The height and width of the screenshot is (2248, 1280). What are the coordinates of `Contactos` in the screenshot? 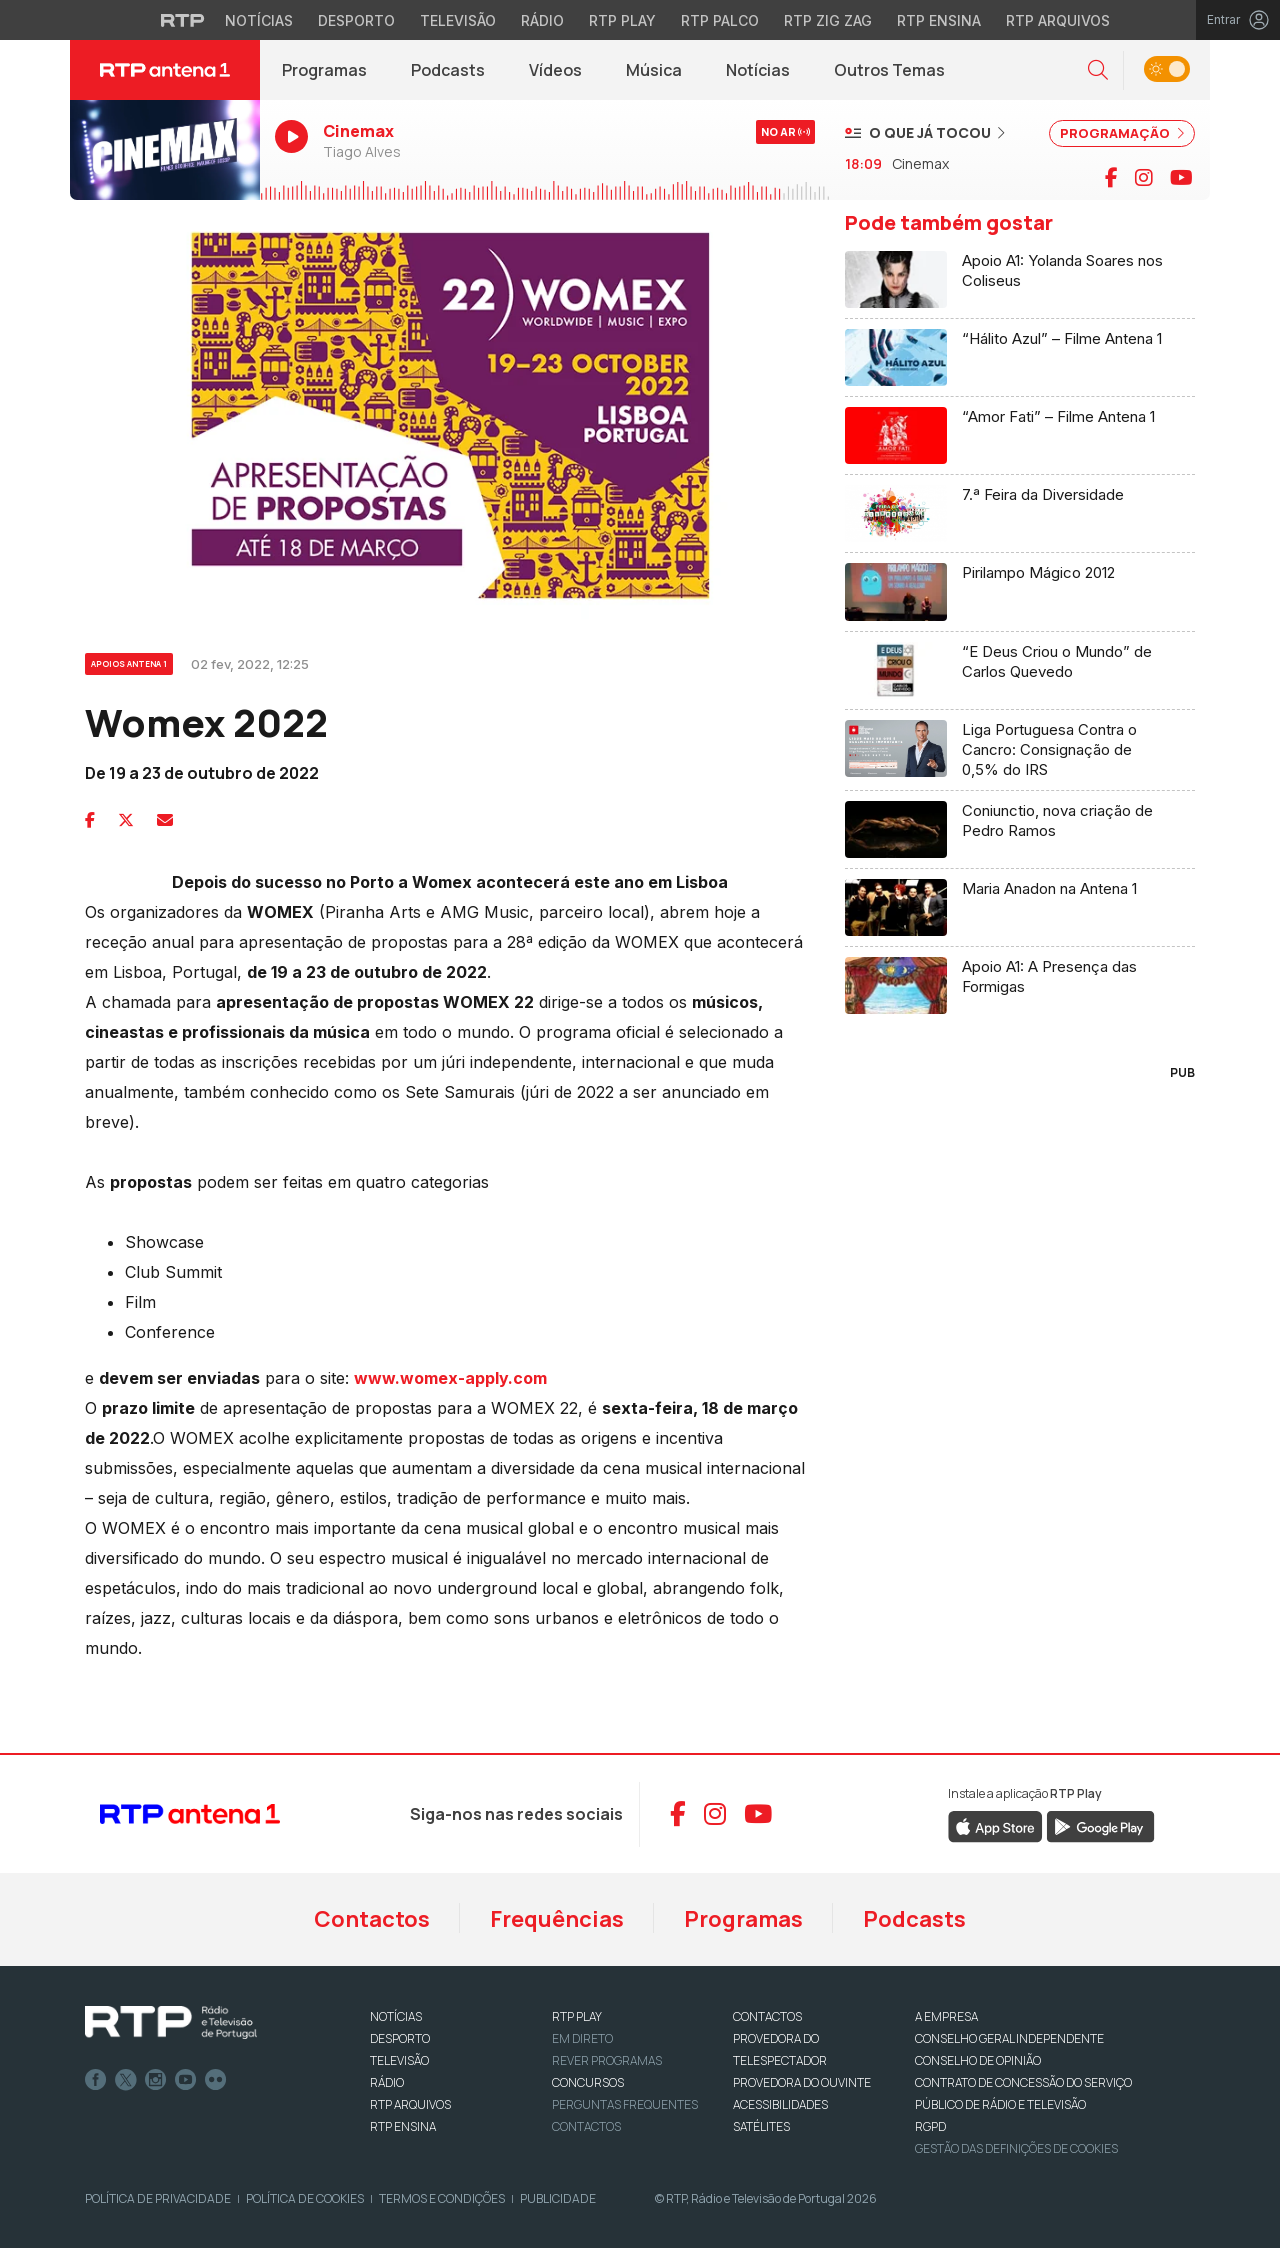 It's located at (372, 1919).